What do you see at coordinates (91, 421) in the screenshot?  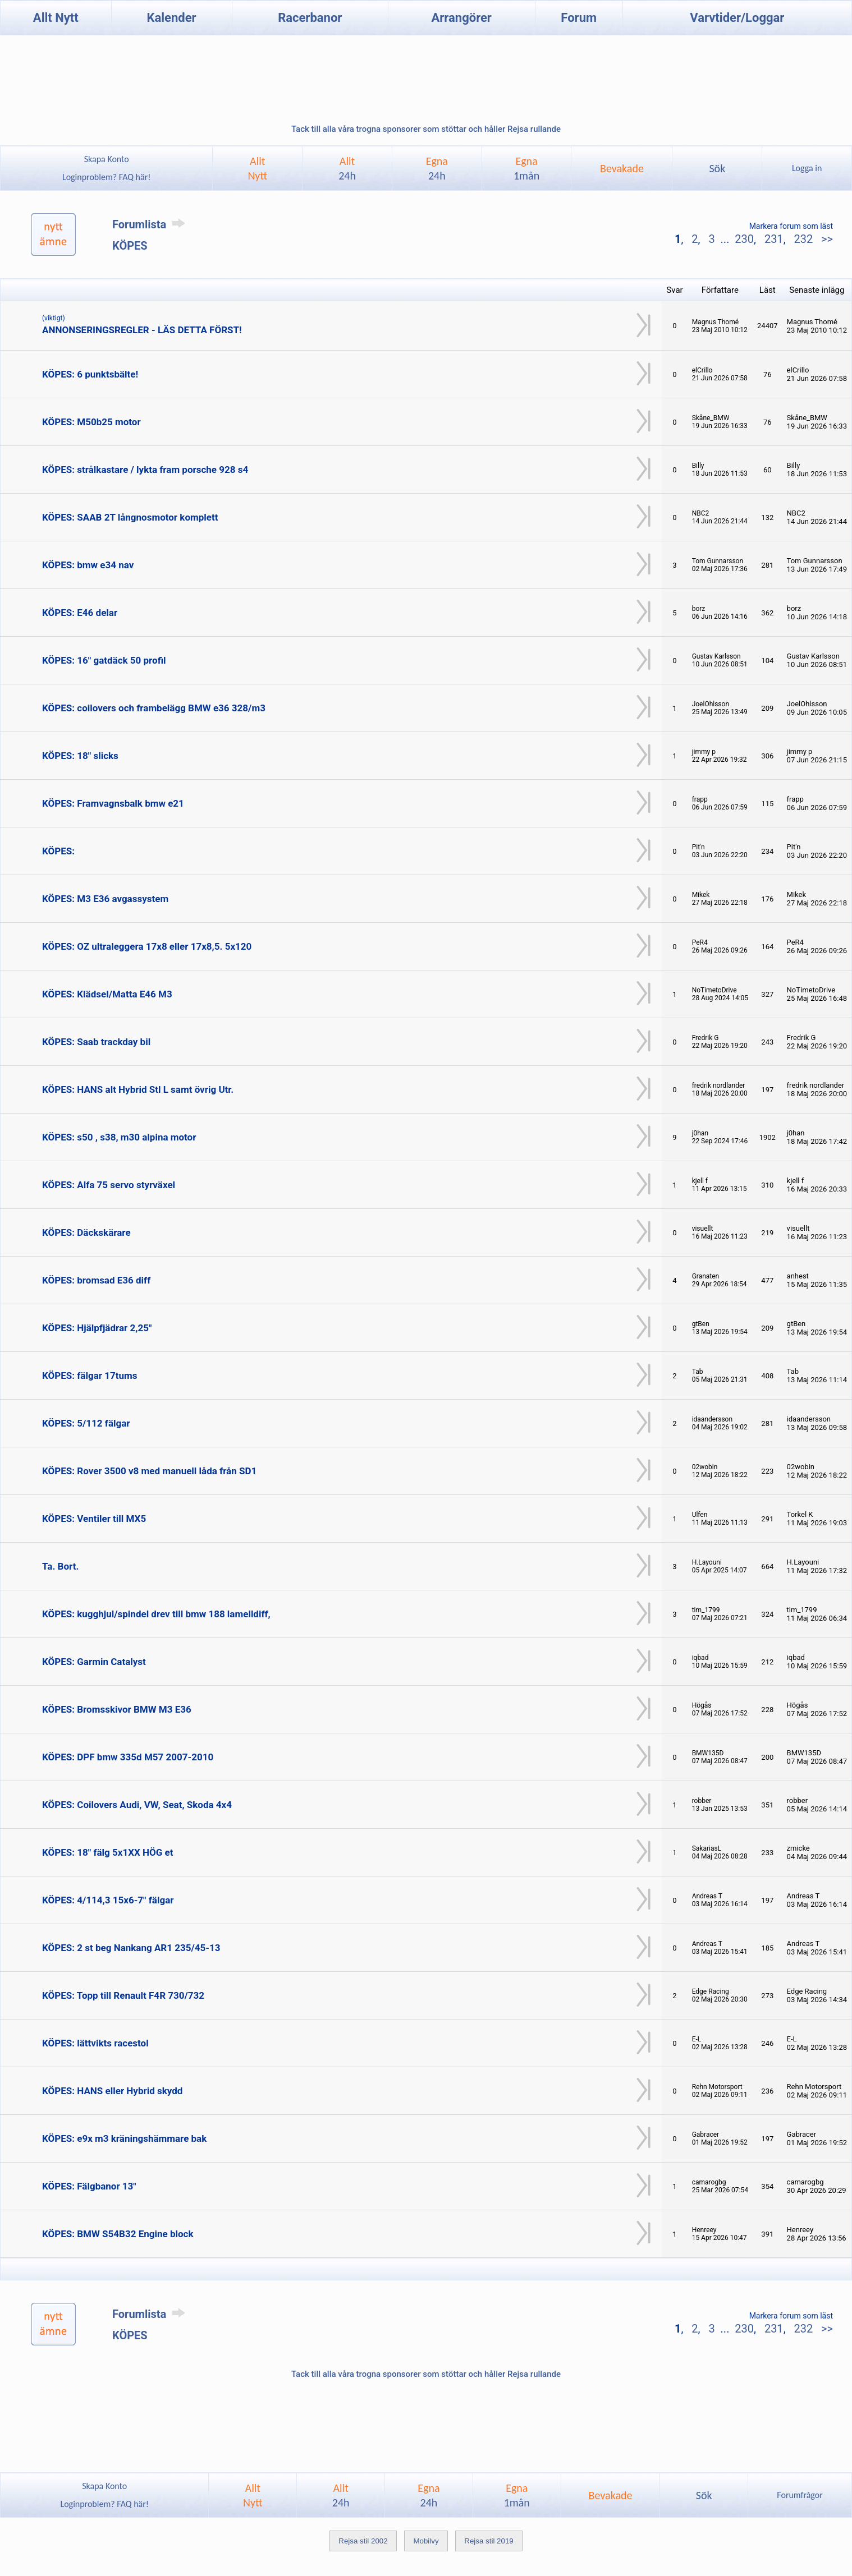 I see `KÖPES: M50b25 motor` at bounding box center [91, 421].